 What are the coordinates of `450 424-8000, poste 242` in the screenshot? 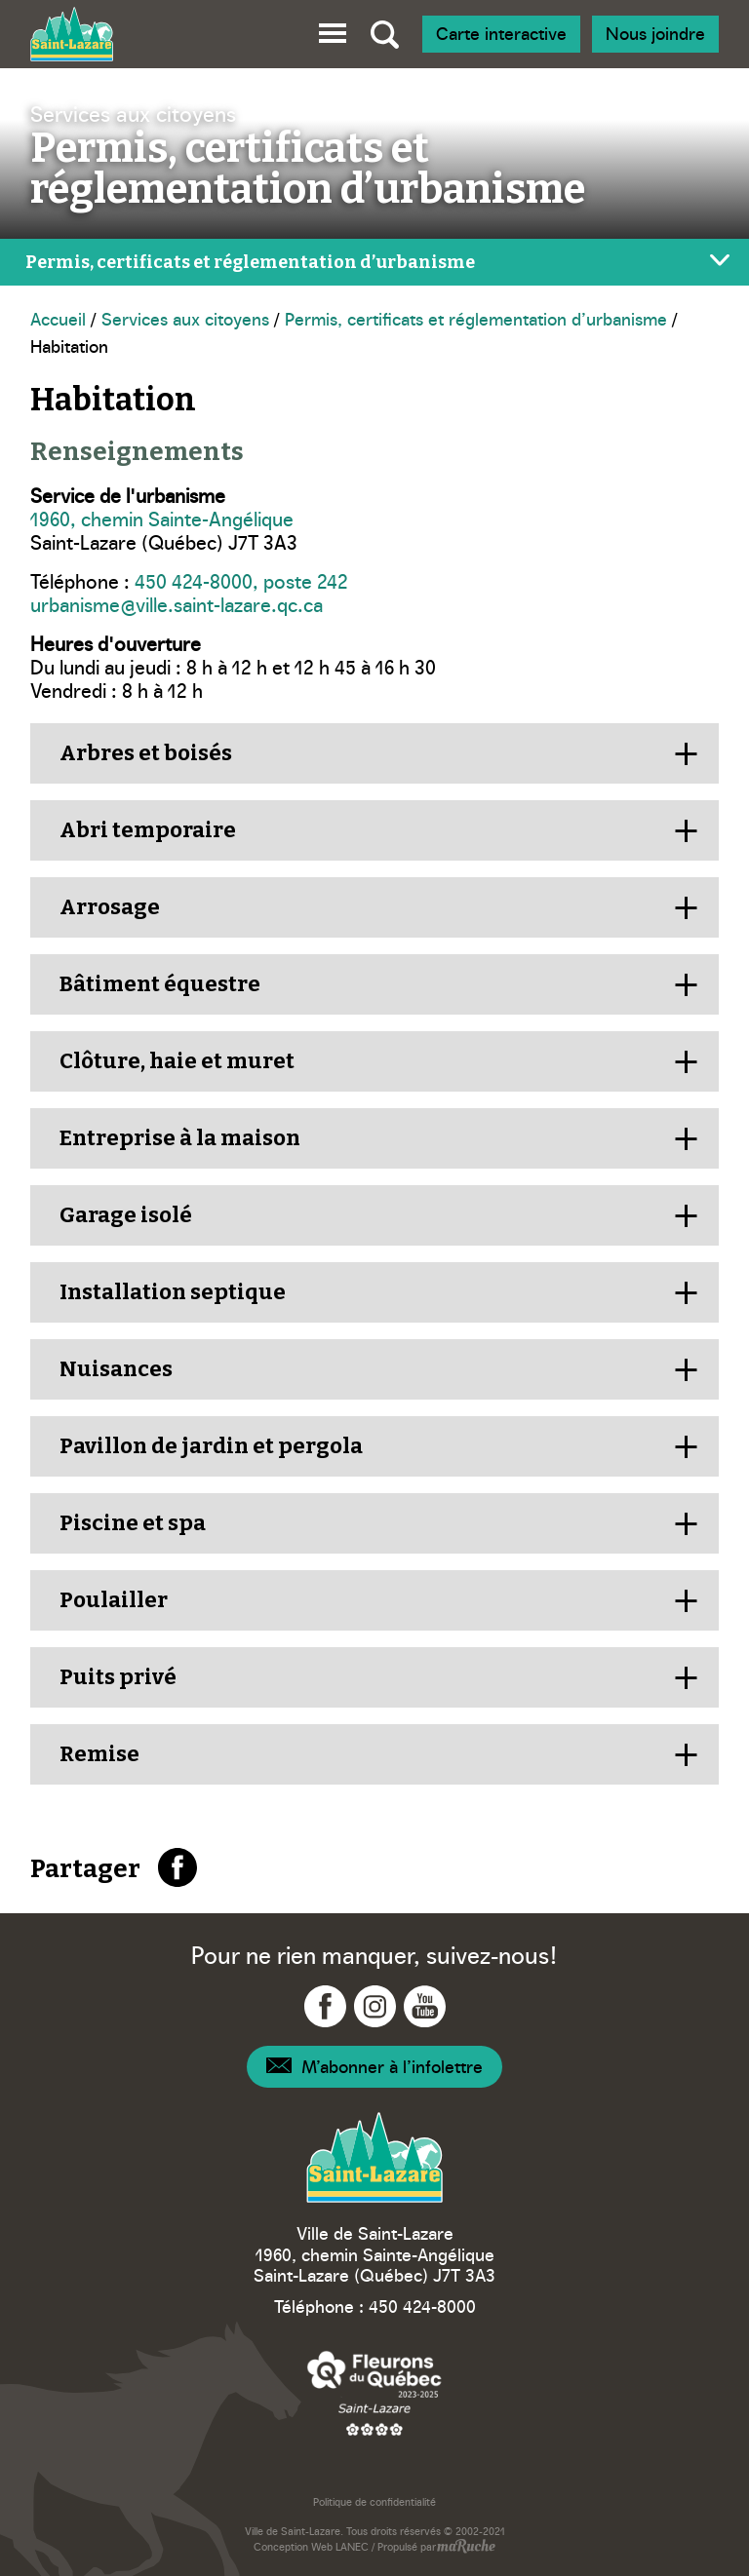 It's located at (241, 580).